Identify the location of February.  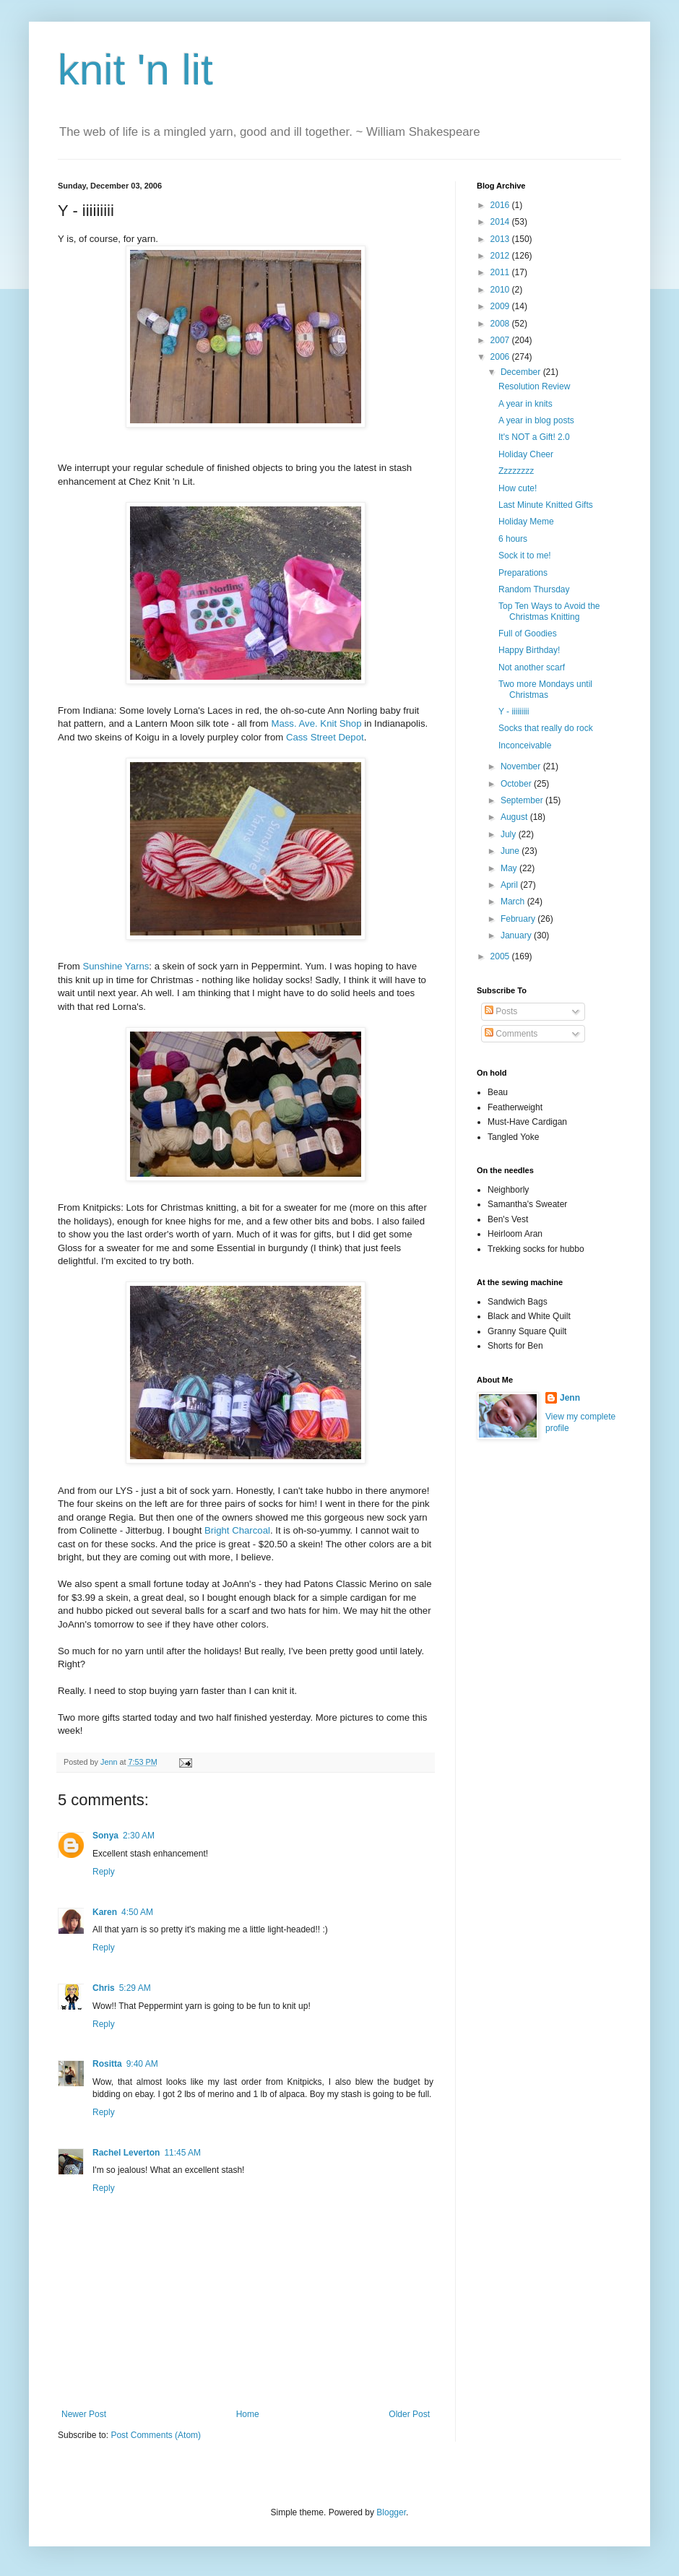
(519, 919).